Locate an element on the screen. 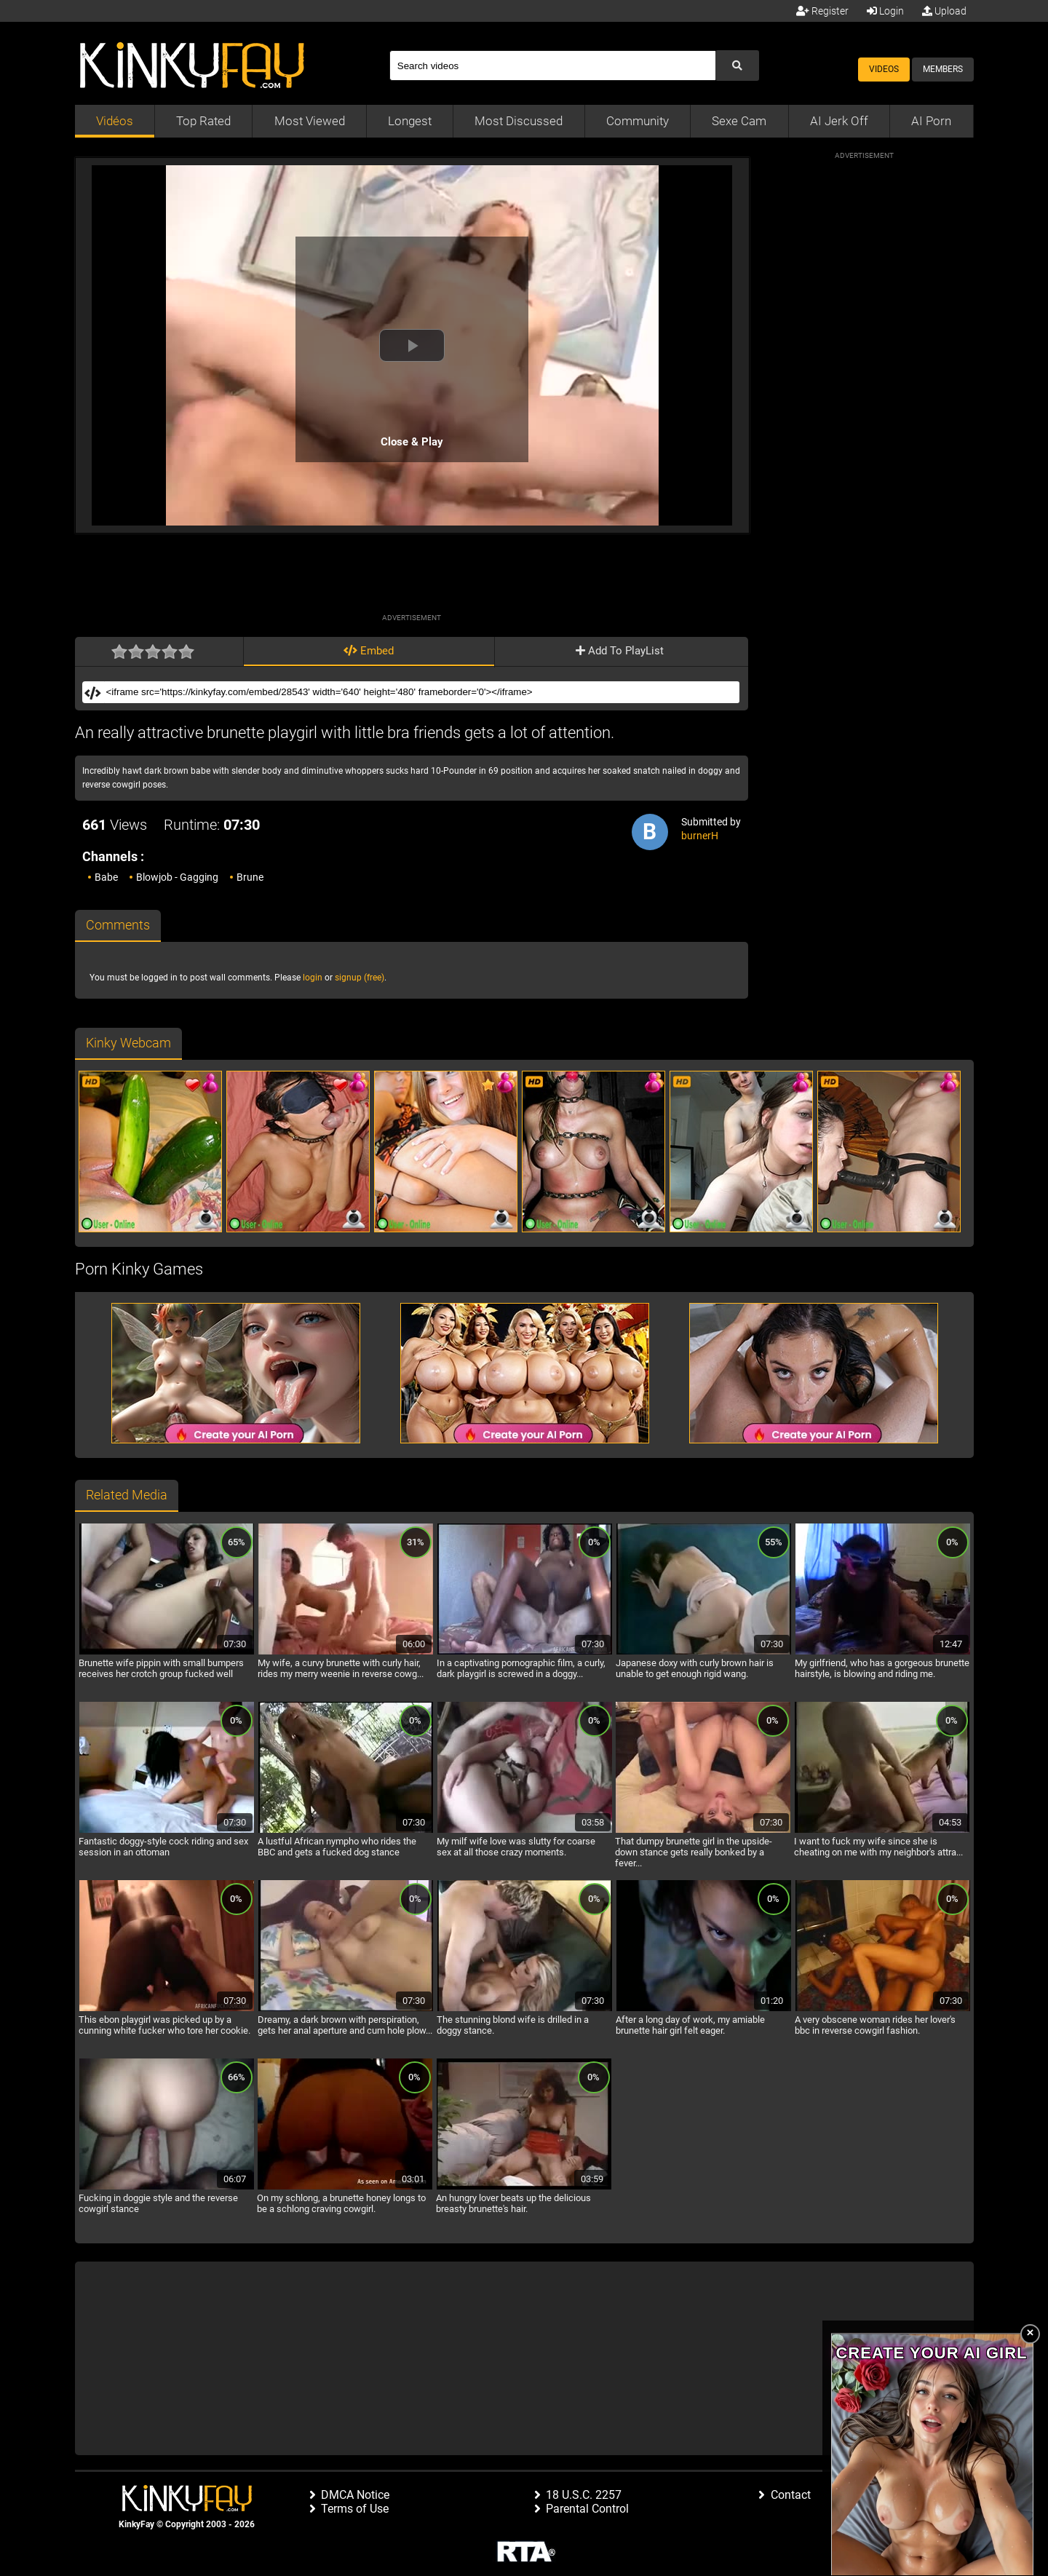  DMCA Notice is located at coordinates (355, 2495).